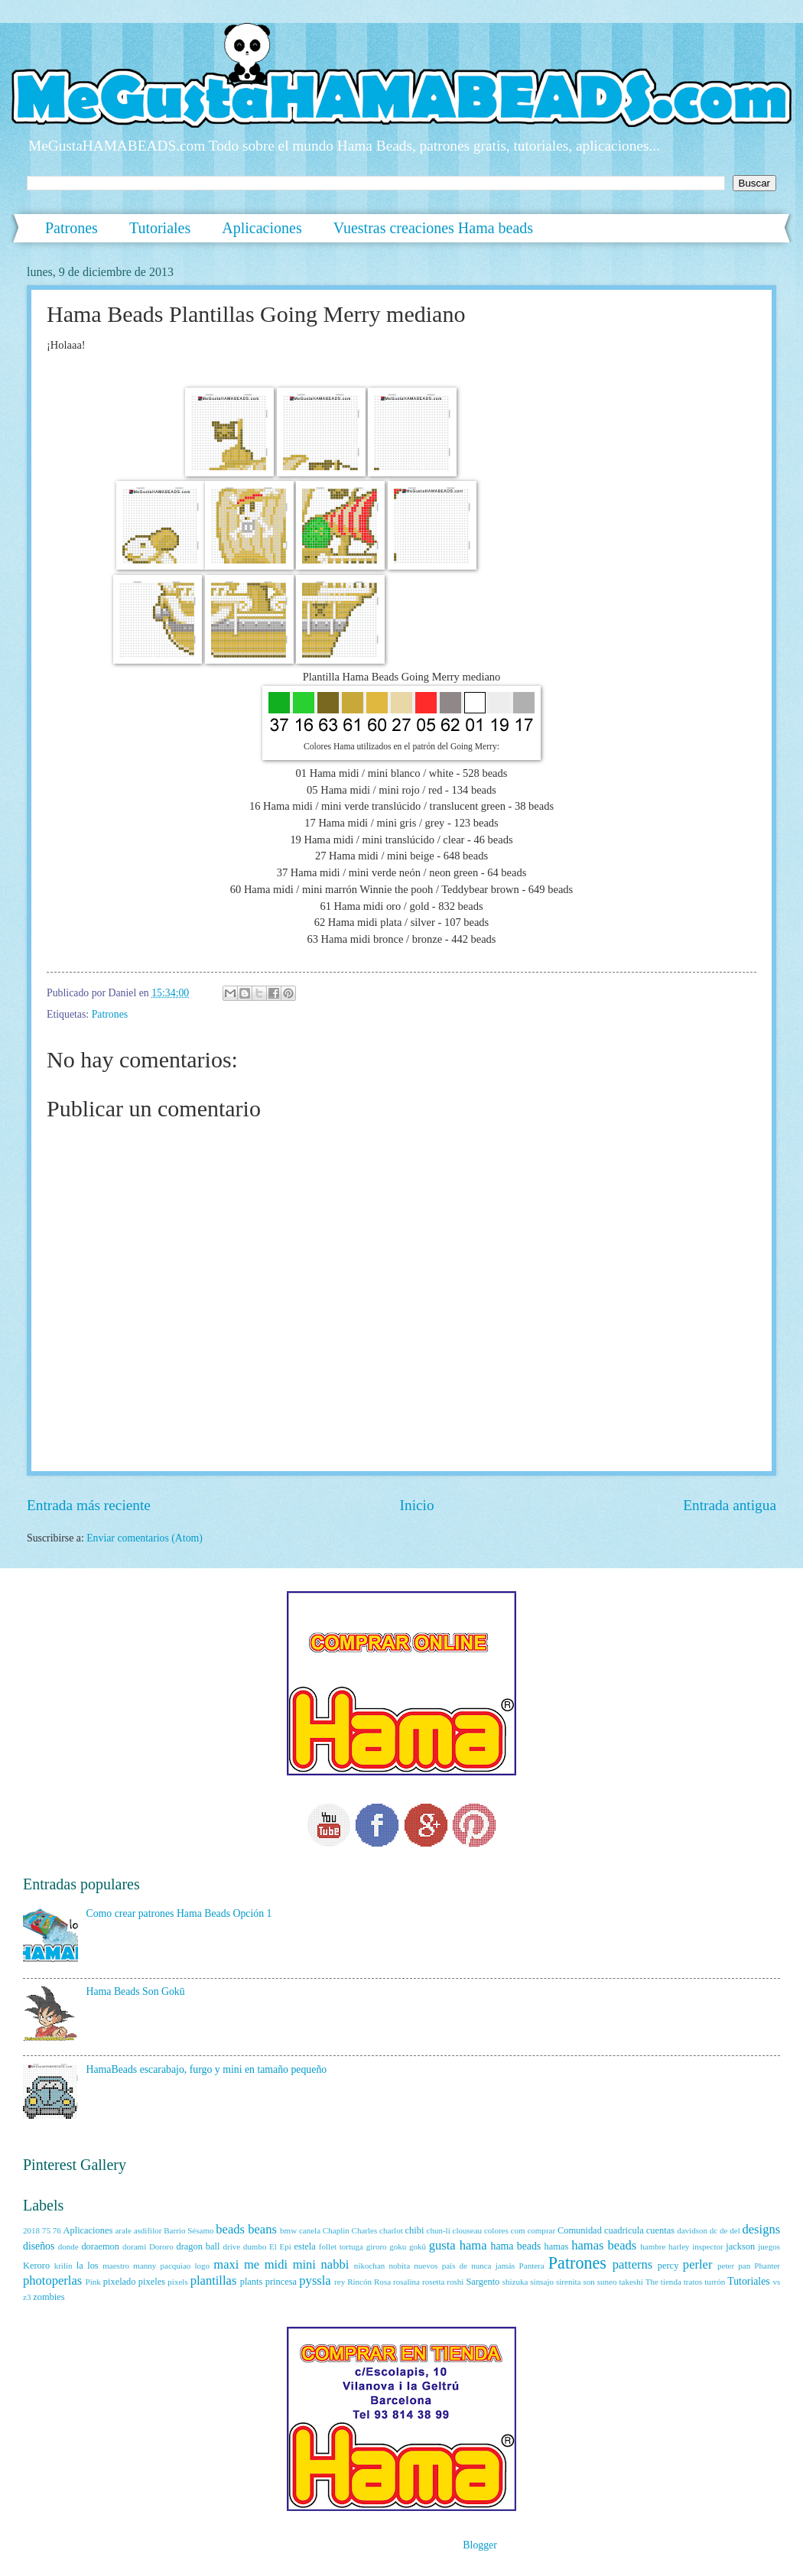  Describe the element at coordinates (285, 2246) in the screenshot. I see `Epi` at that location.